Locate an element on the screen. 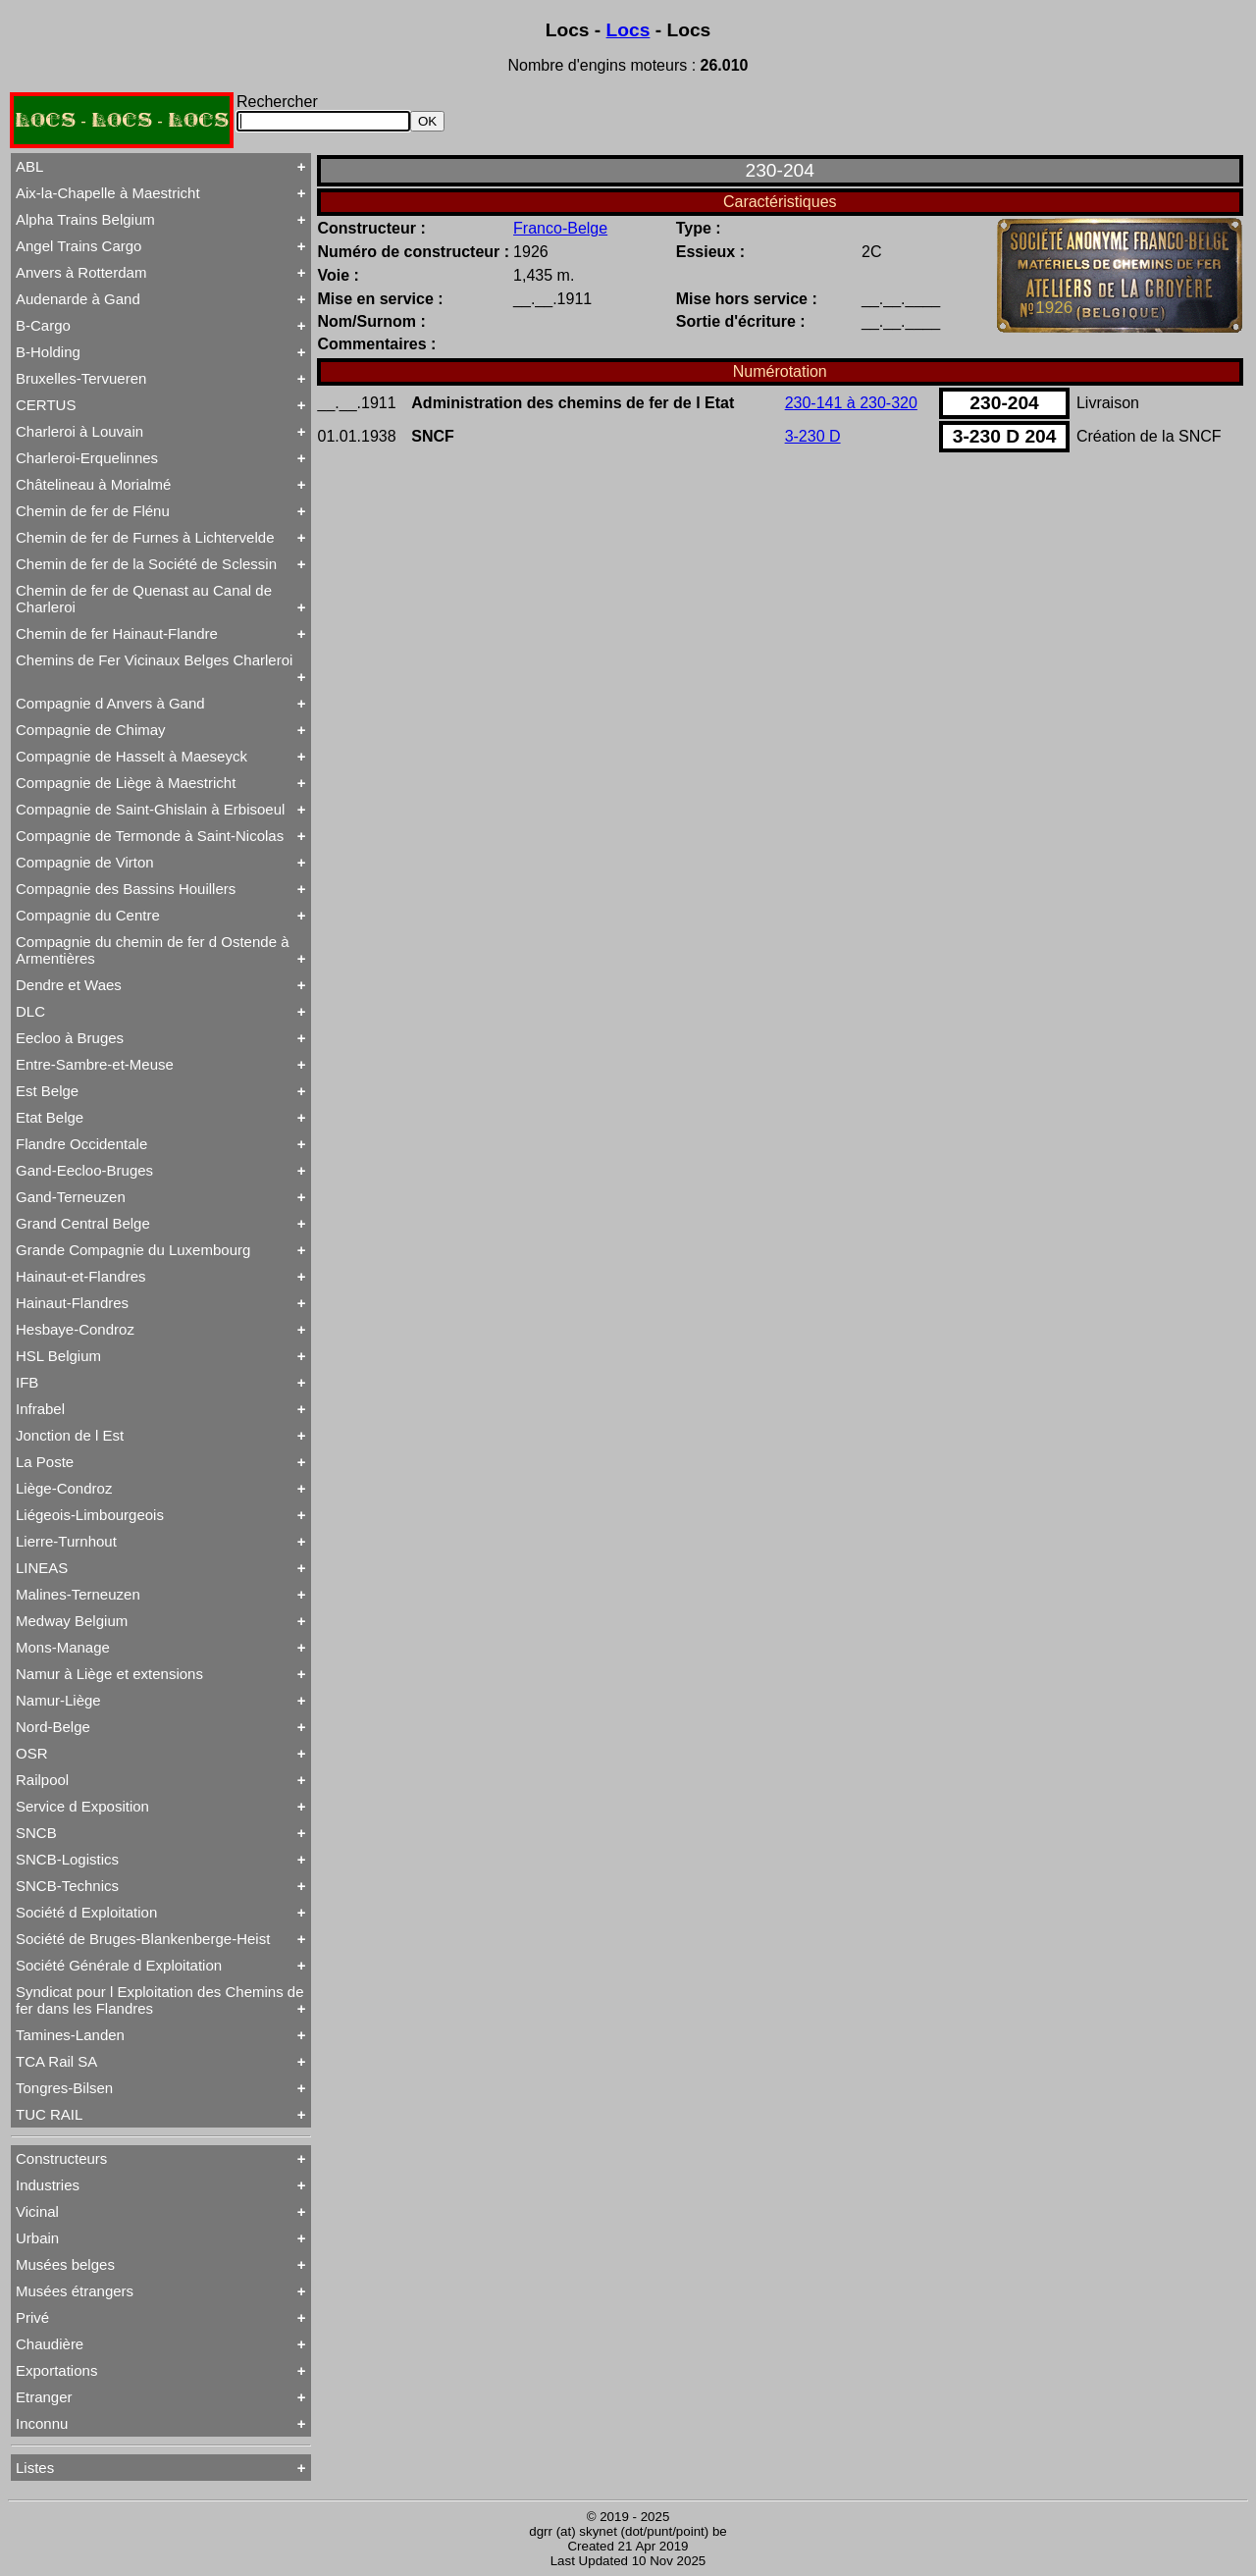 The image size is (1256, 2576). Compagnie de Virton is located at coordinates (85, 862).